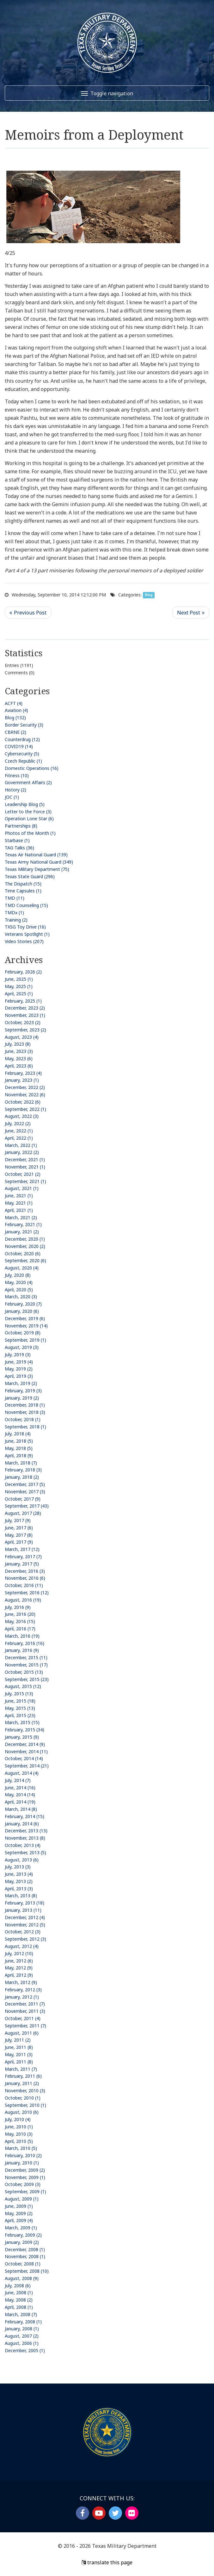 The image size is (214, 2576). I want to click on March, 2015 (15), so click(22, 1722).